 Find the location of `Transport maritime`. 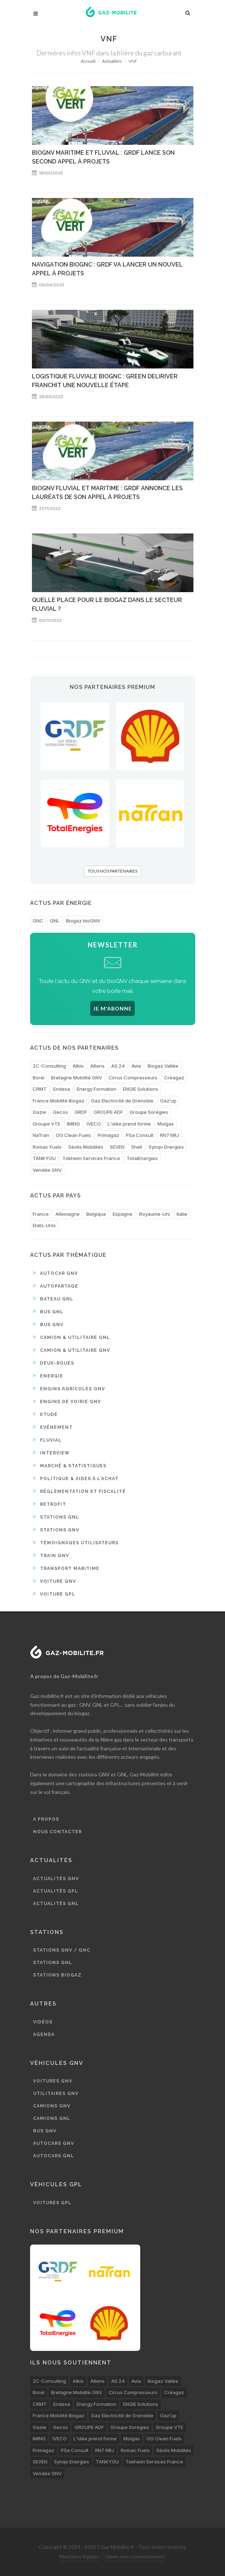

Transport maritime is located at coordinates (66, 1568).